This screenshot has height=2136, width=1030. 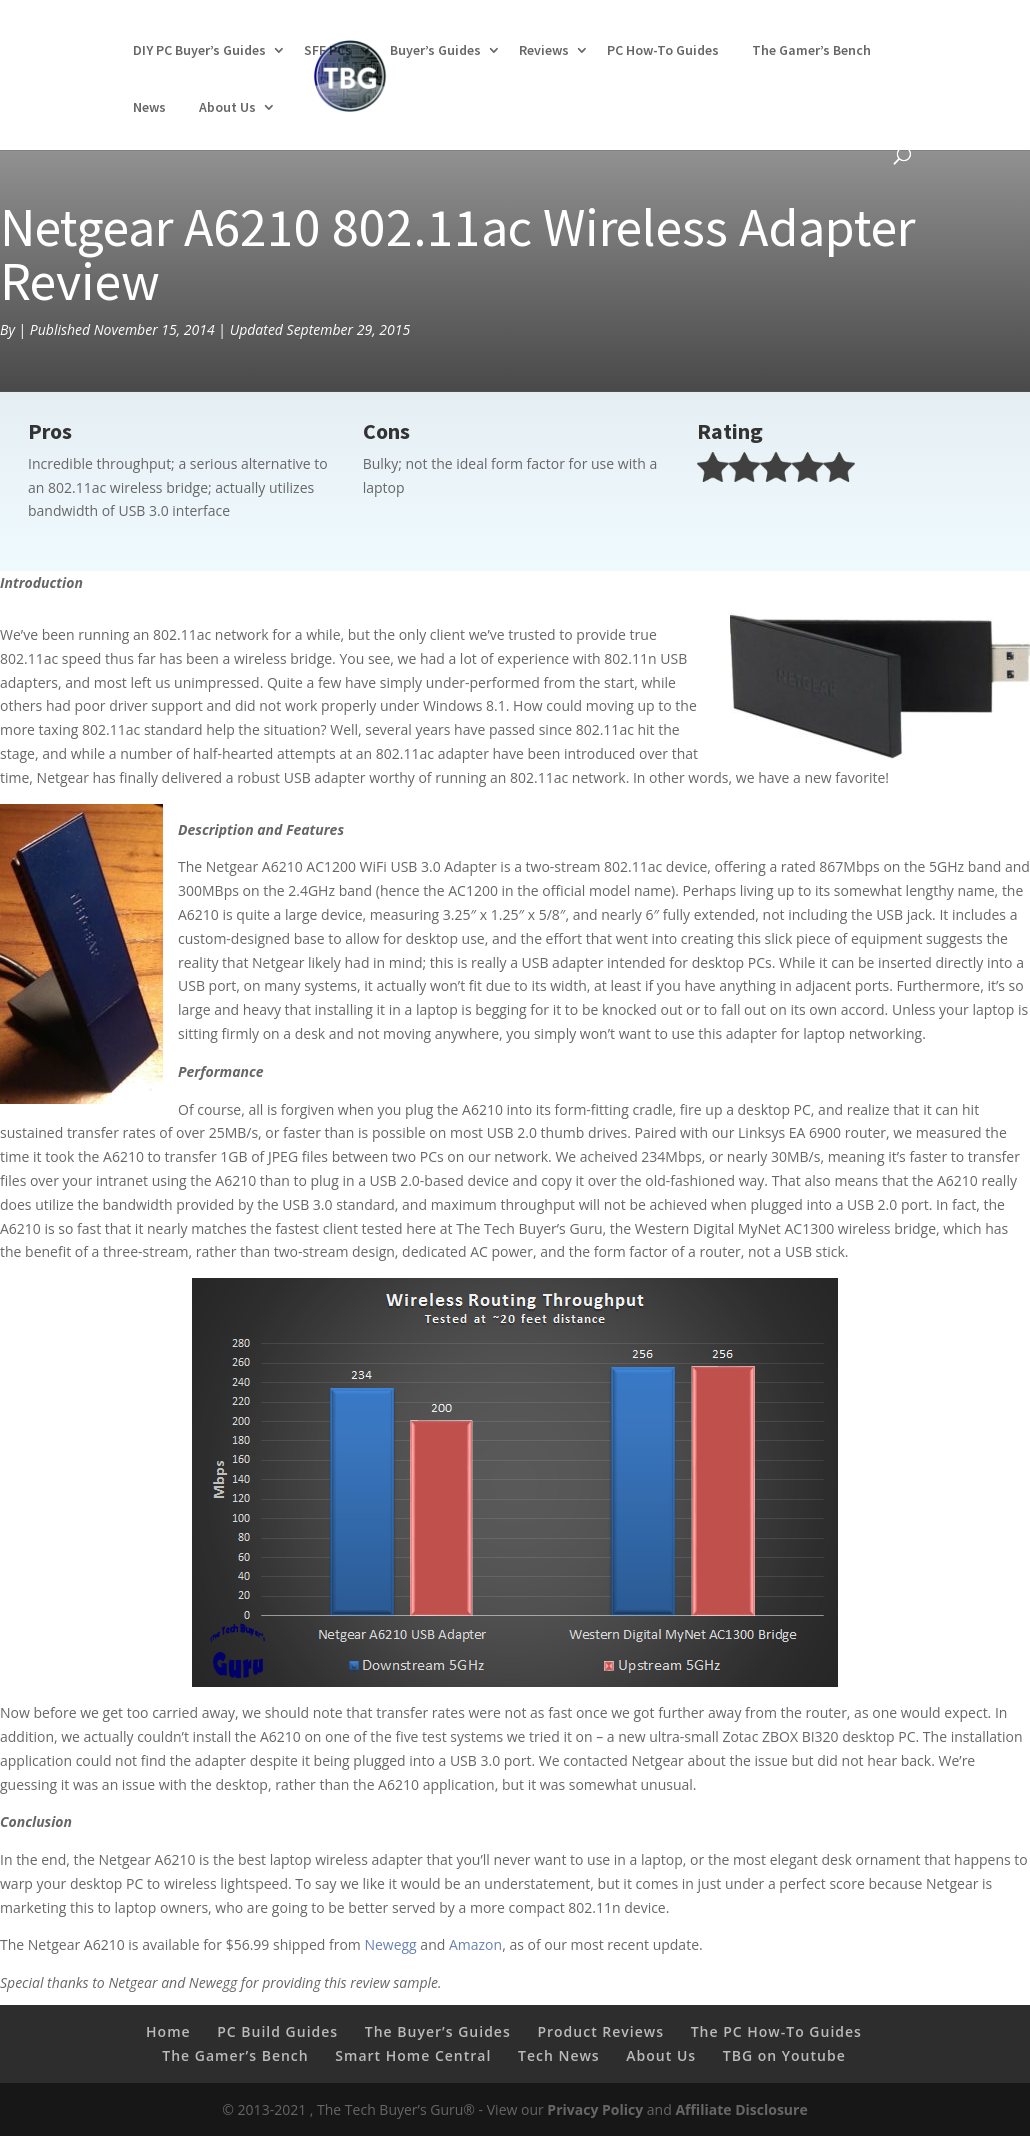 What do you see at coordinates (435, 50) in the screenshot?
I see `Buyer’s Guides` at bounding box center [435, 50].